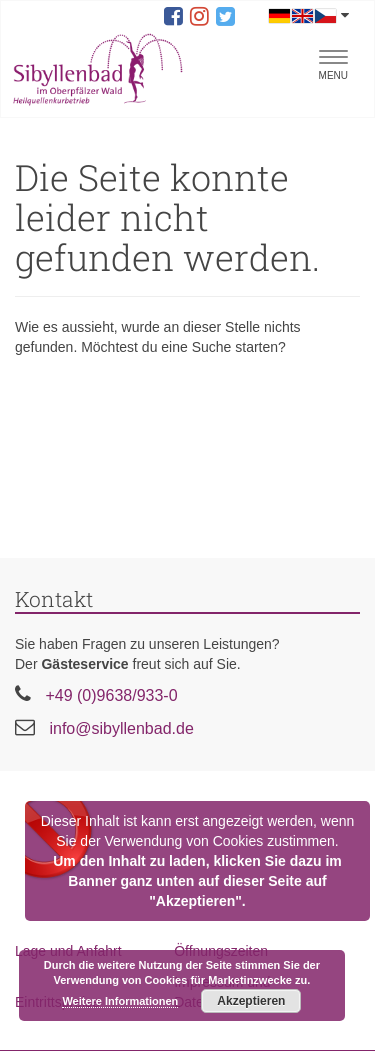 The height and width of the screenshot is (1051, 375). Describe the element at coordinates (111, 695) in the screenshot. I see `+49 (0)9638/933-0` at that location.